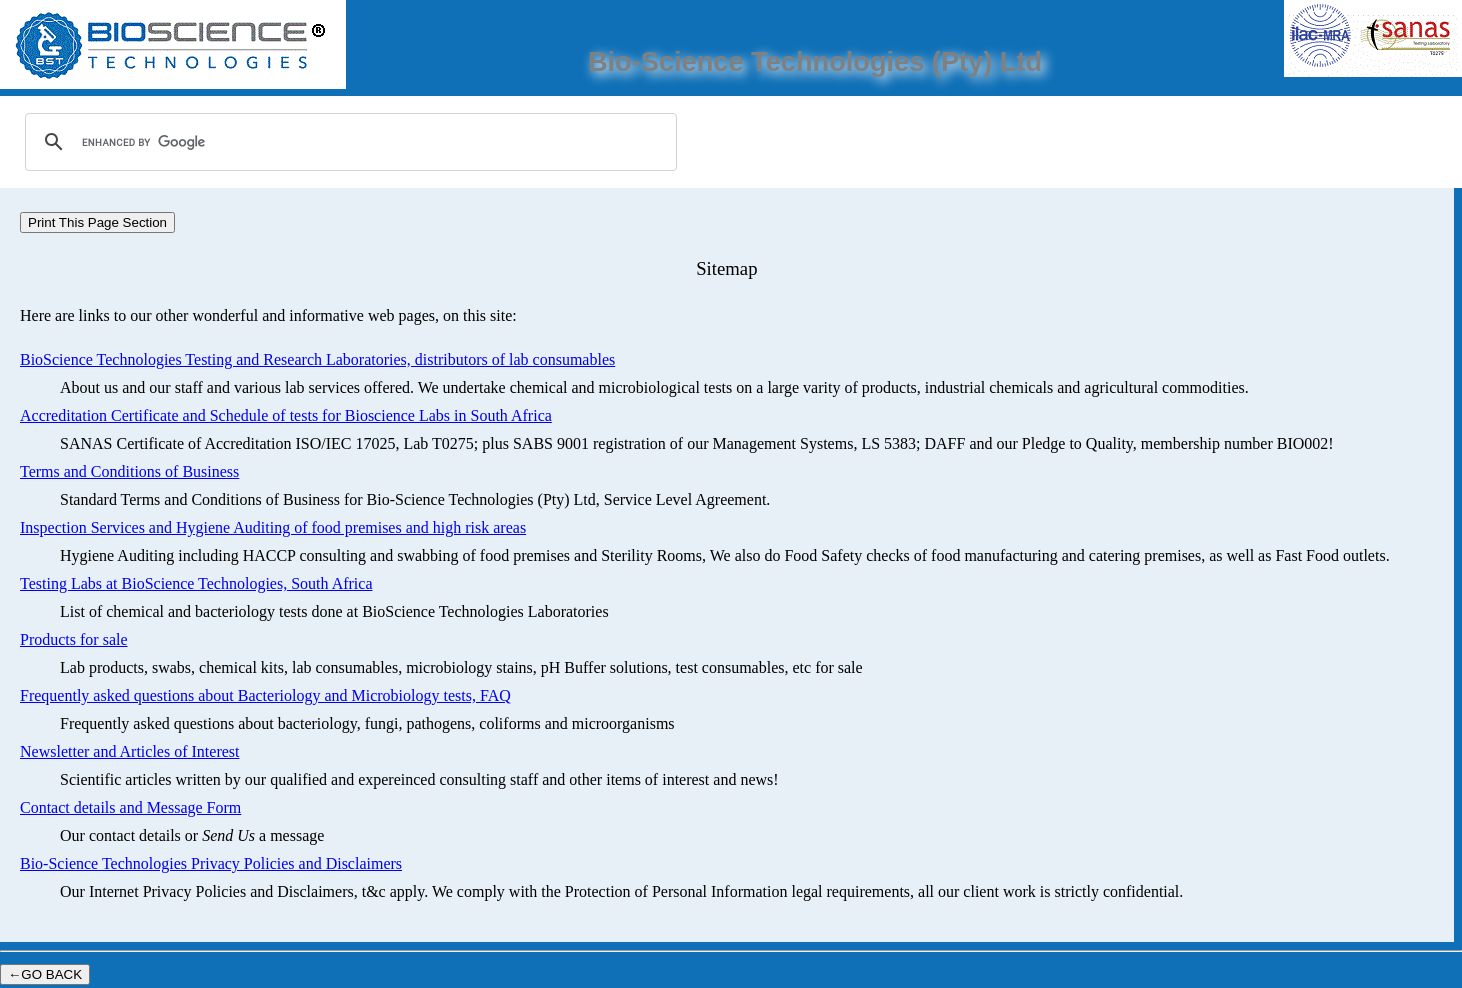 The height and width of the screenshot is (988, 1462). Describe the element at coordinates (129, 471) in the screenshot. I see `Terms and Conditions of Business` at that location.